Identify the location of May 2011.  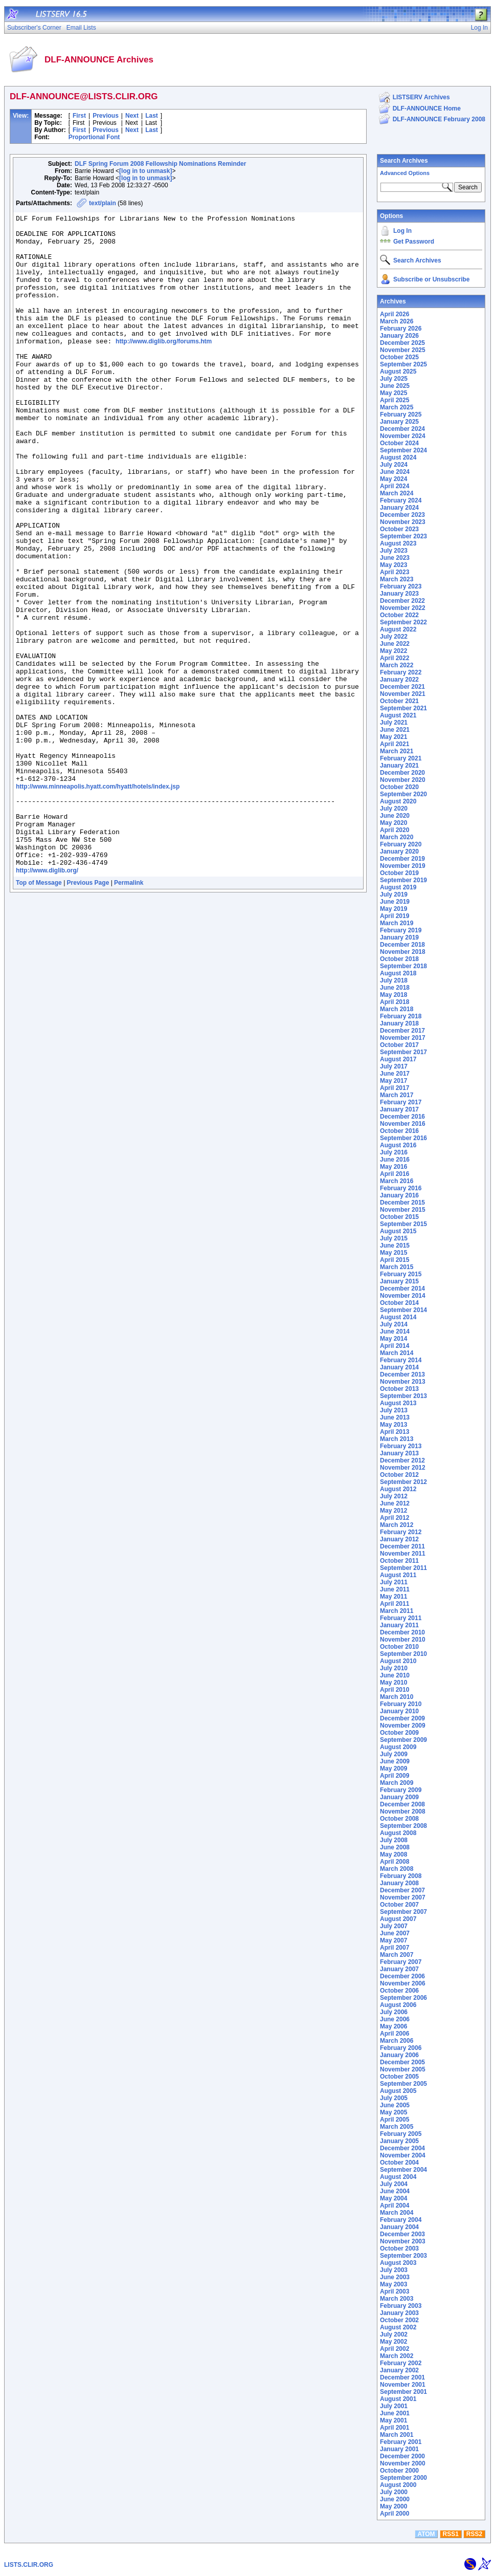
(393, 1596).